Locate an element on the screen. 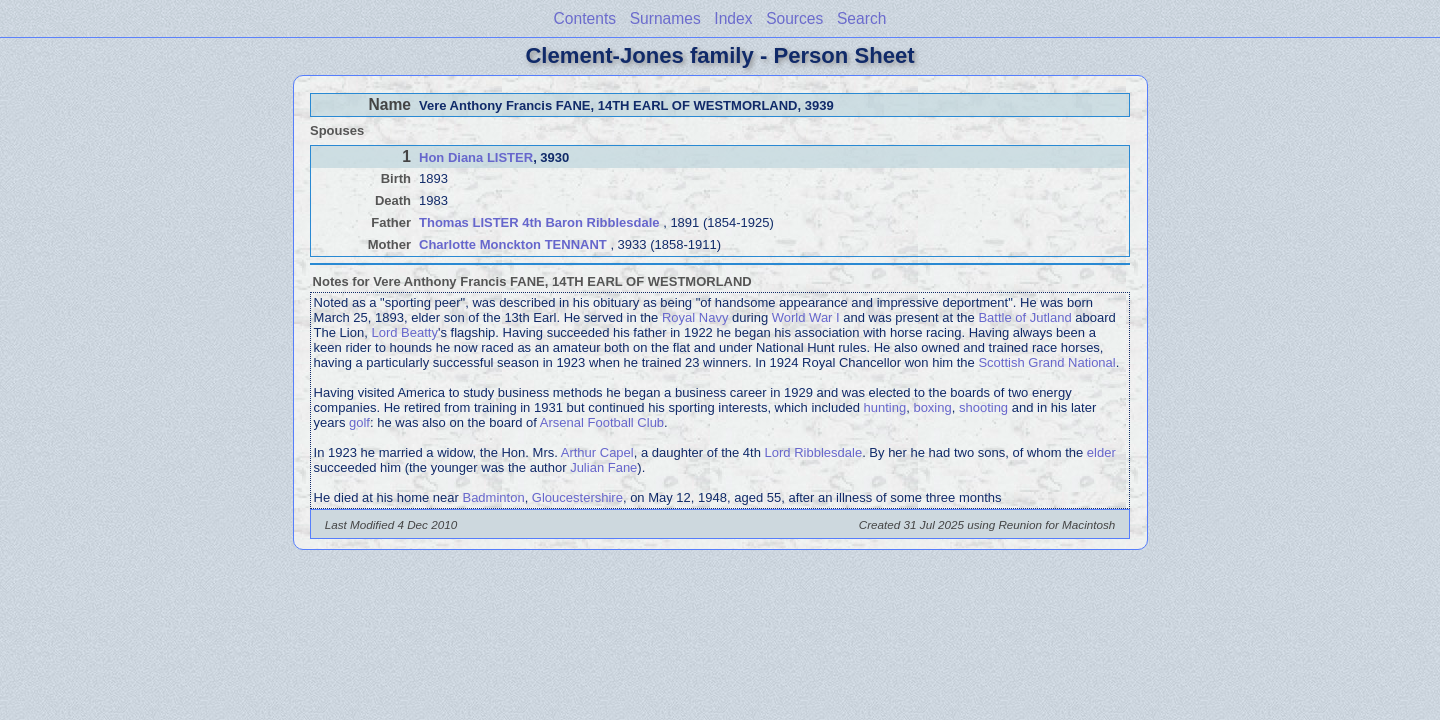 This screenshot has height=720, width=1440. Julian Fane is located at coordinates (603, 467).